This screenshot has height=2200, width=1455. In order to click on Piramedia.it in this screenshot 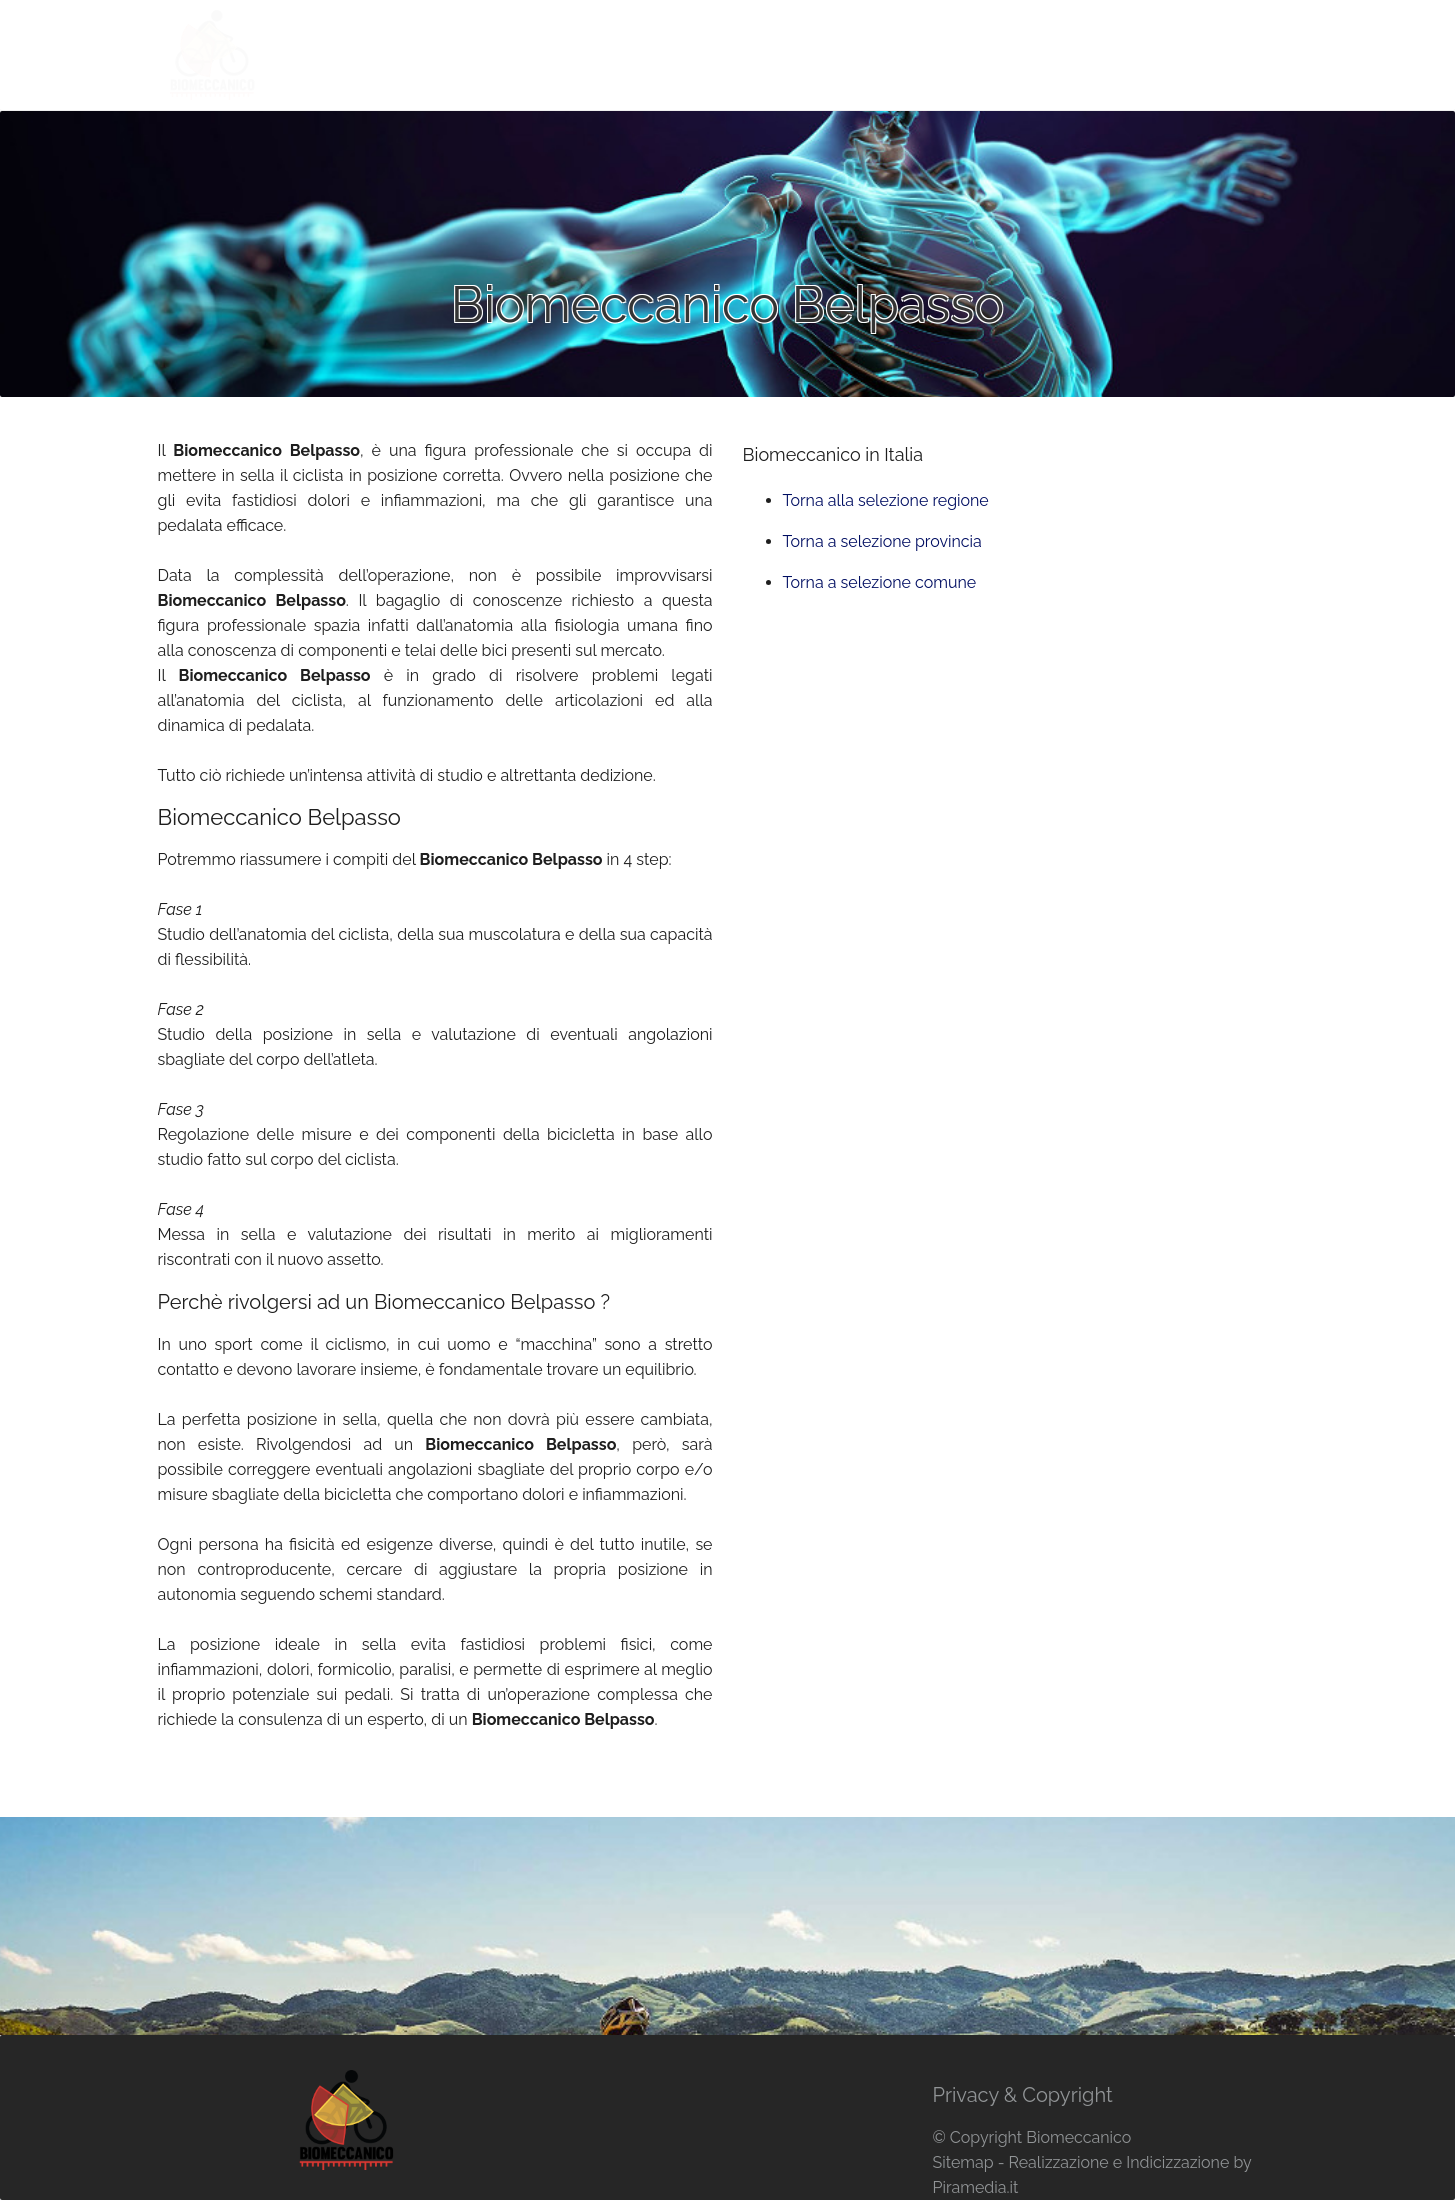, I will do `click(975, 2187)`.